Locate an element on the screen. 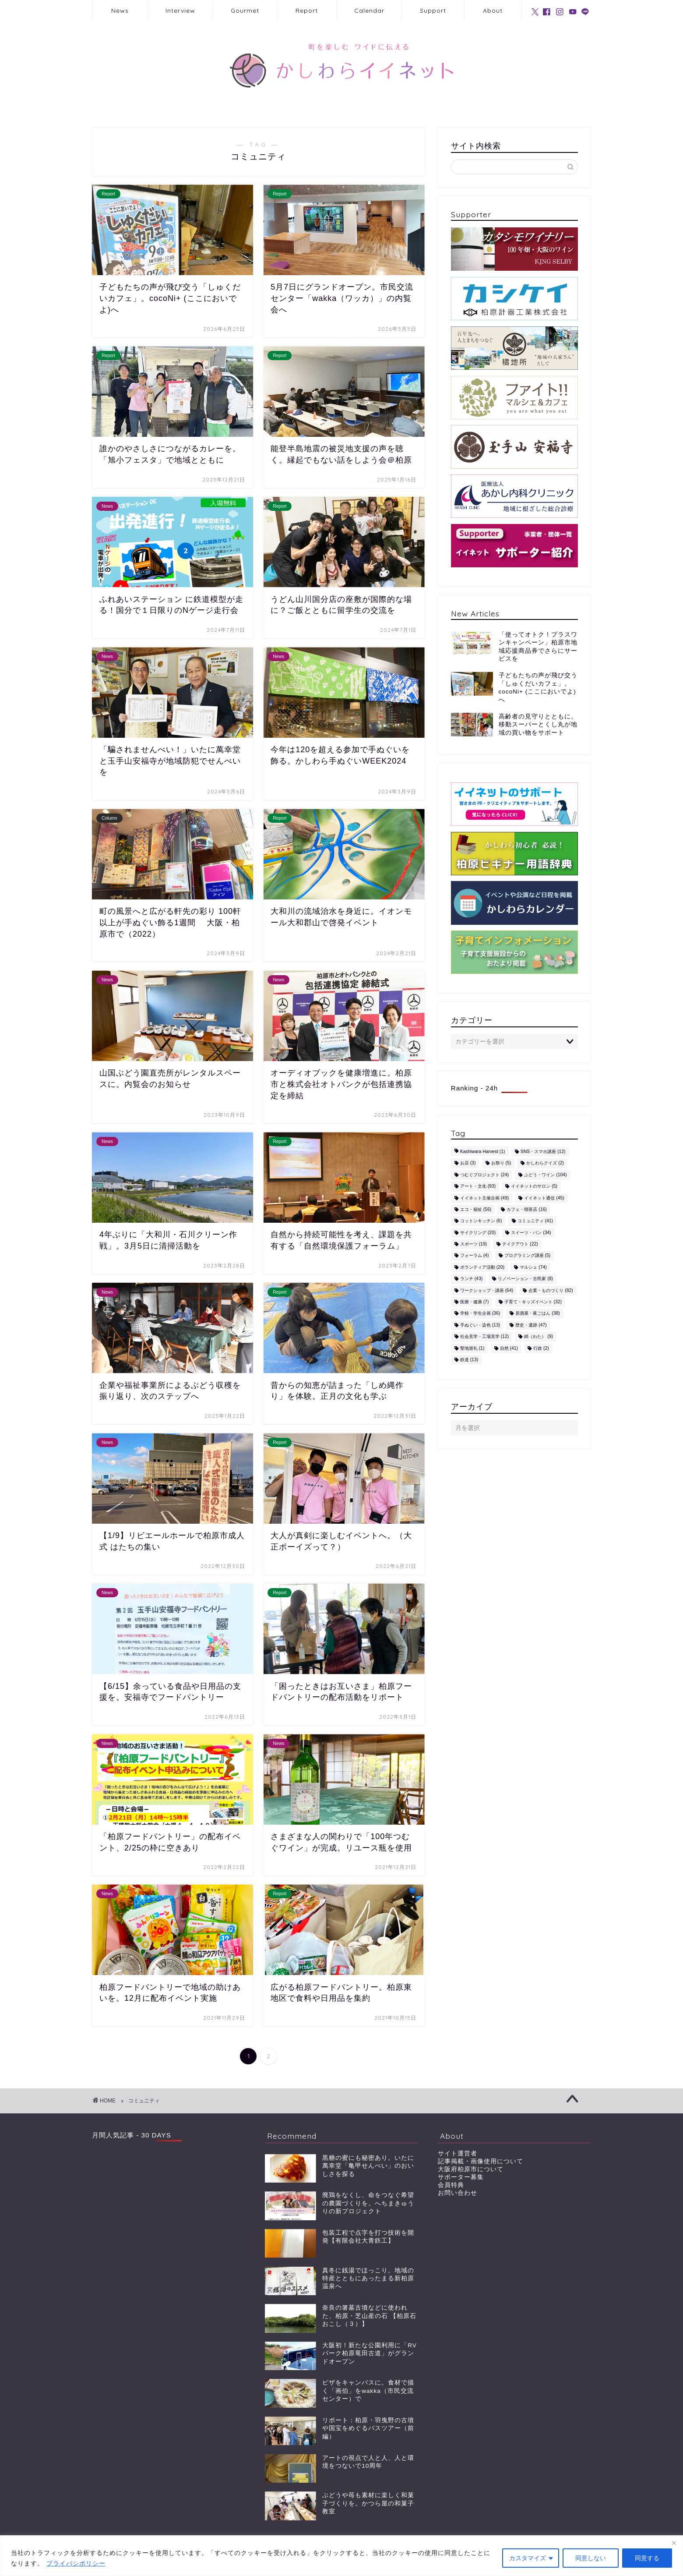 The width and height of the screenshot is (683, 2576). About is located at coordinates (493, 10).